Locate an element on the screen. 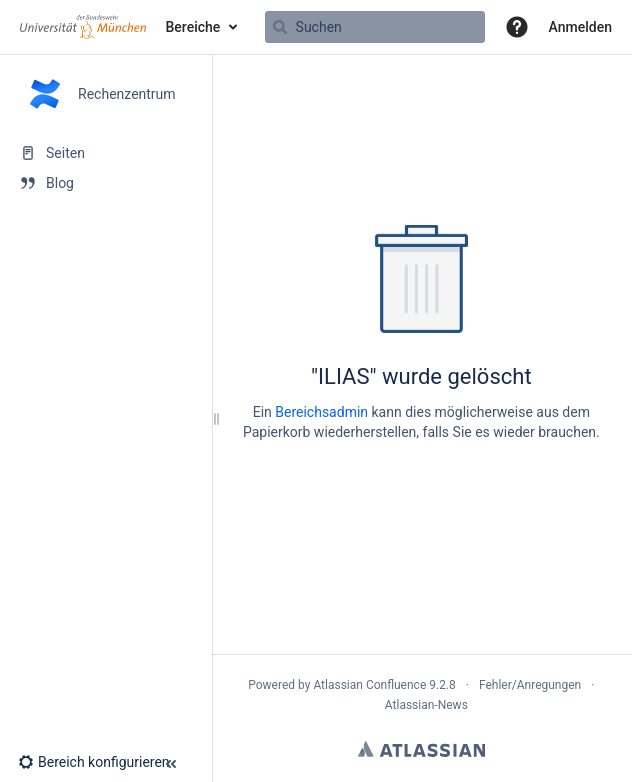 This screenshot has width=632, height=782. [Suchen] is located at coordinates (280, 27).